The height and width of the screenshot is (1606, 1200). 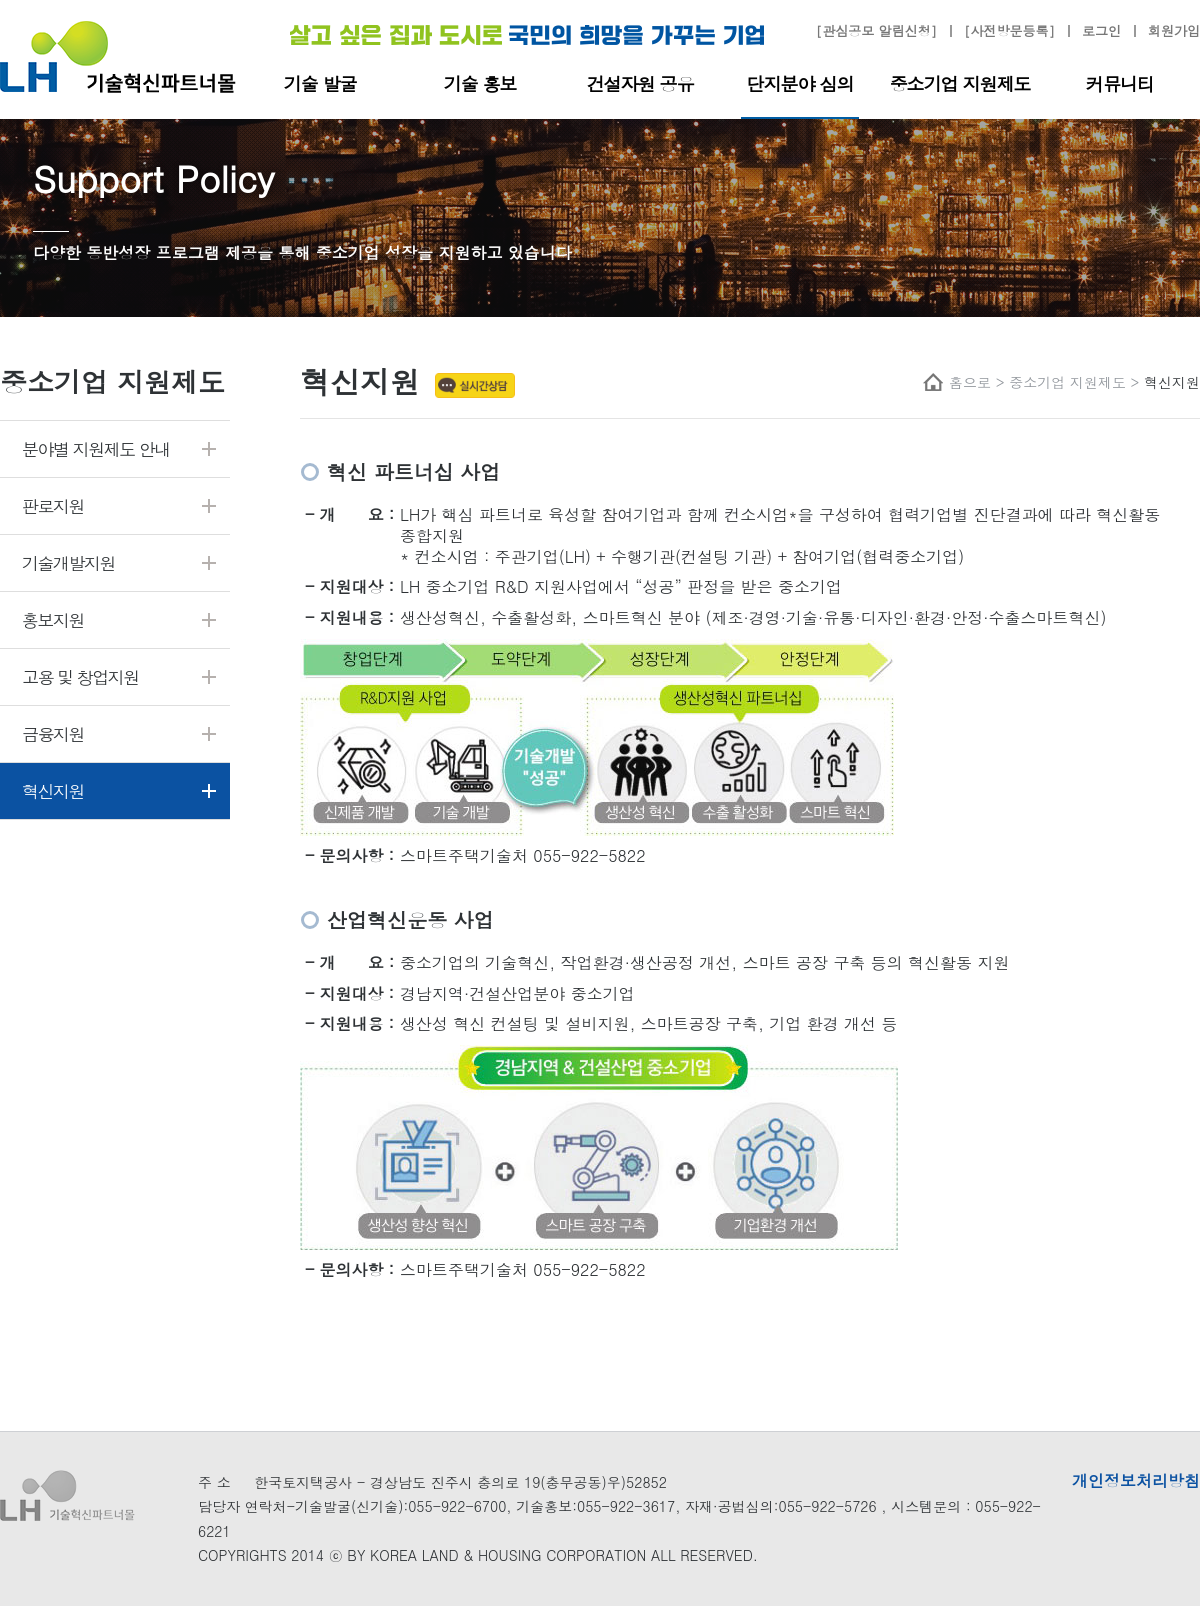 I want to click on 기술개발지원, so click(x=68, y=563).